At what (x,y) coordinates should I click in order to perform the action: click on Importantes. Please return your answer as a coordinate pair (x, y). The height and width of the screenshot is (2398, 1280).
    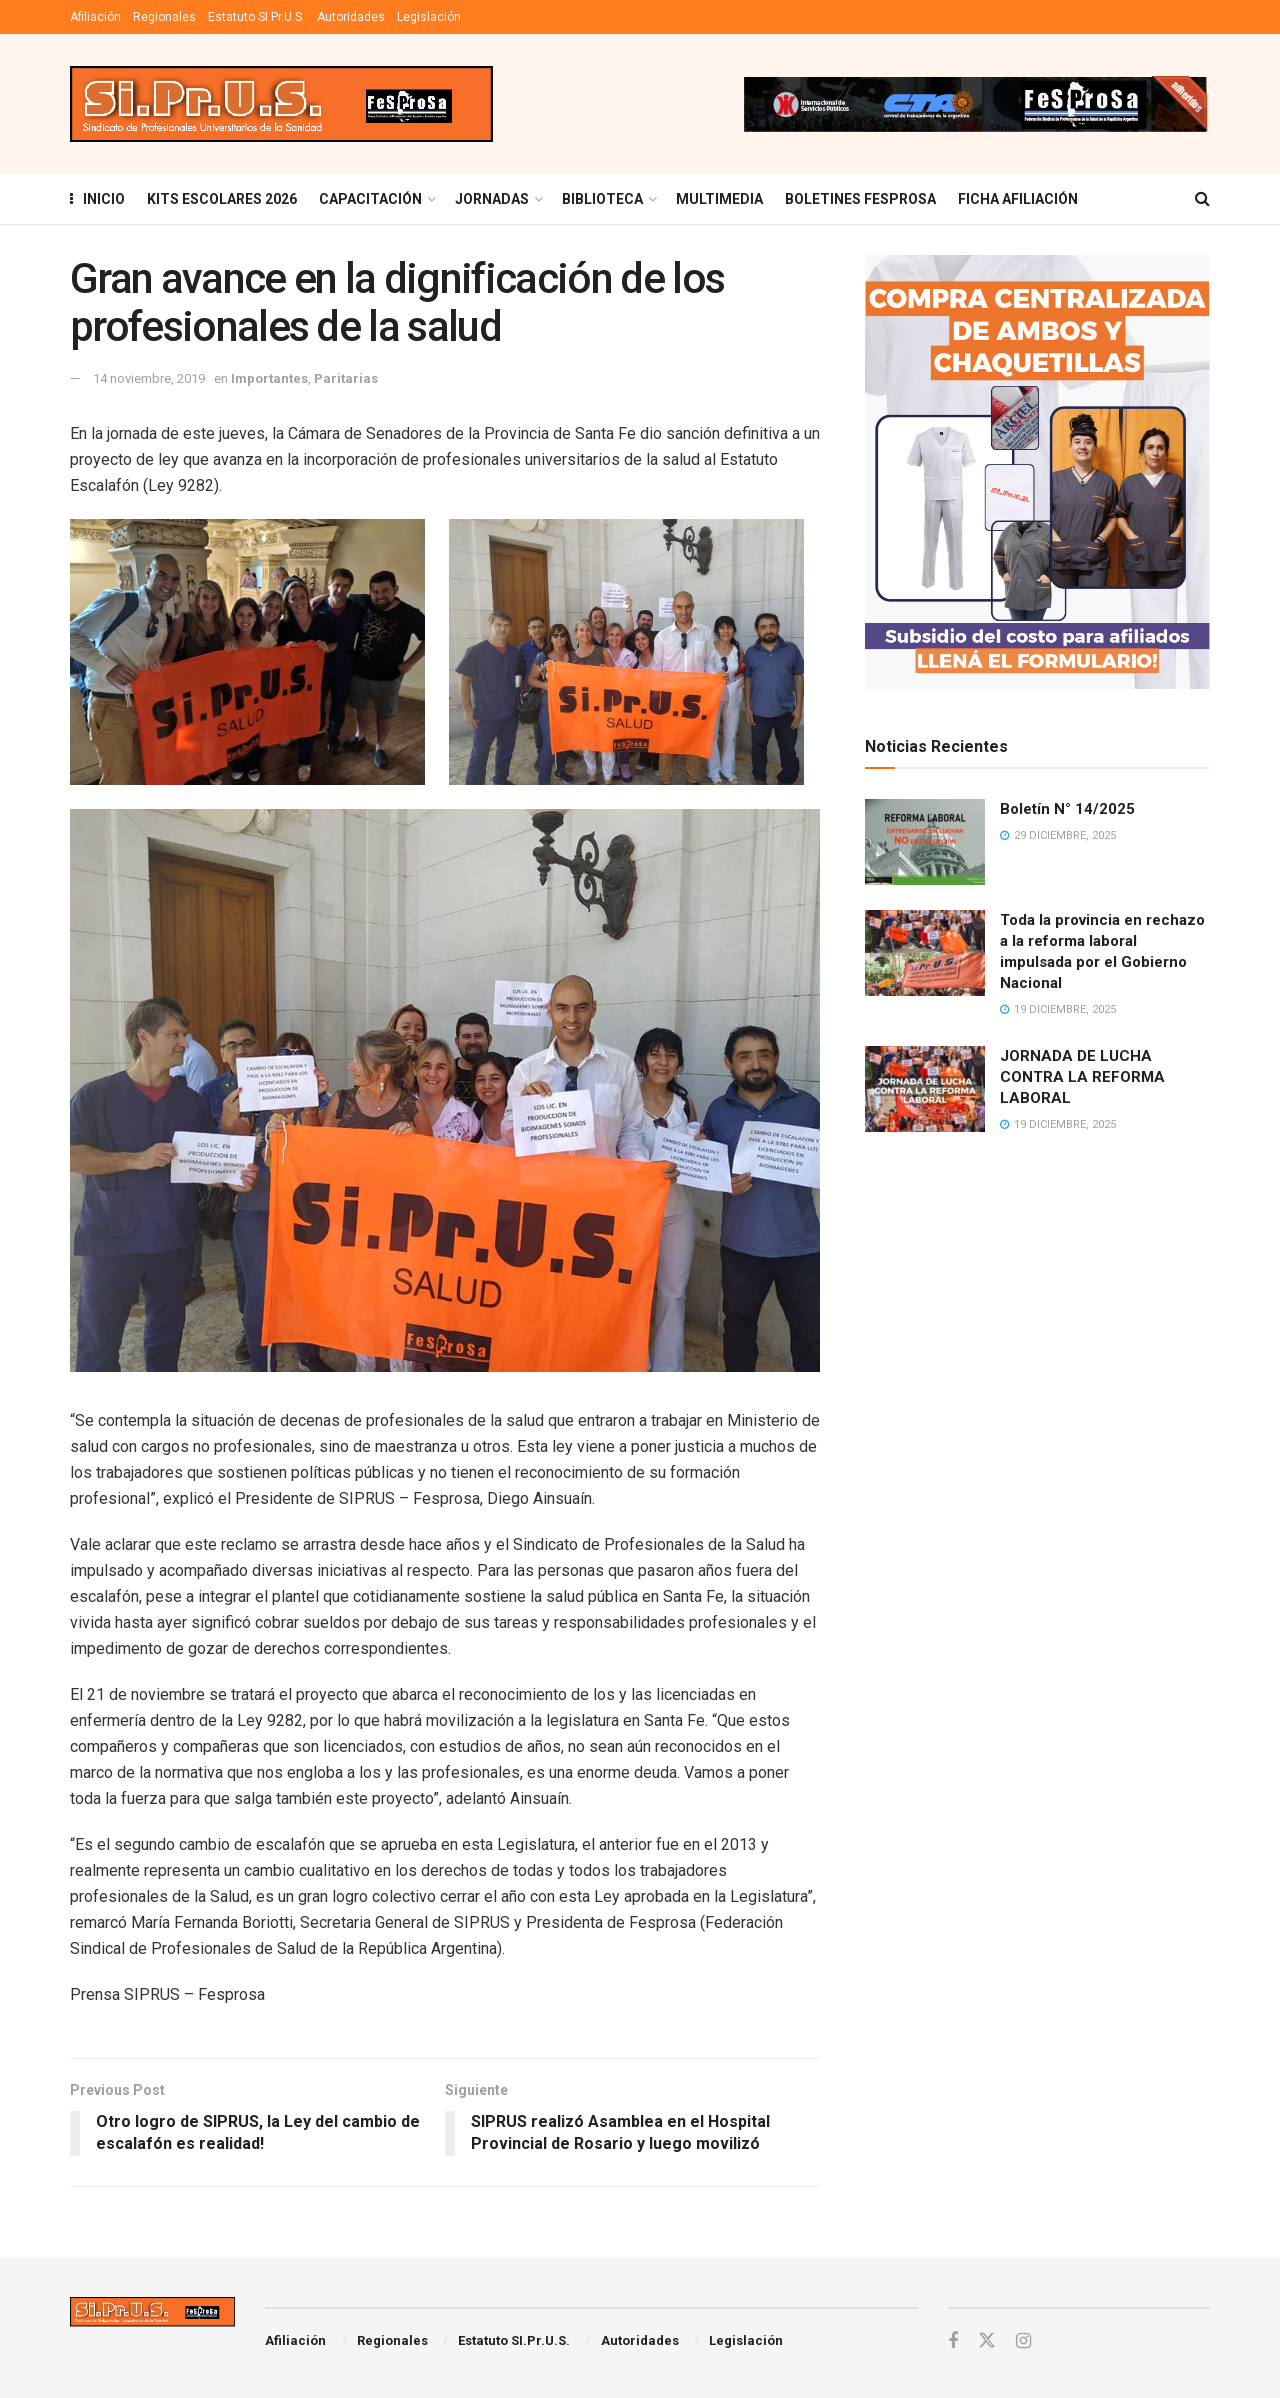
    Looking at the image, I should click on (269, 378).